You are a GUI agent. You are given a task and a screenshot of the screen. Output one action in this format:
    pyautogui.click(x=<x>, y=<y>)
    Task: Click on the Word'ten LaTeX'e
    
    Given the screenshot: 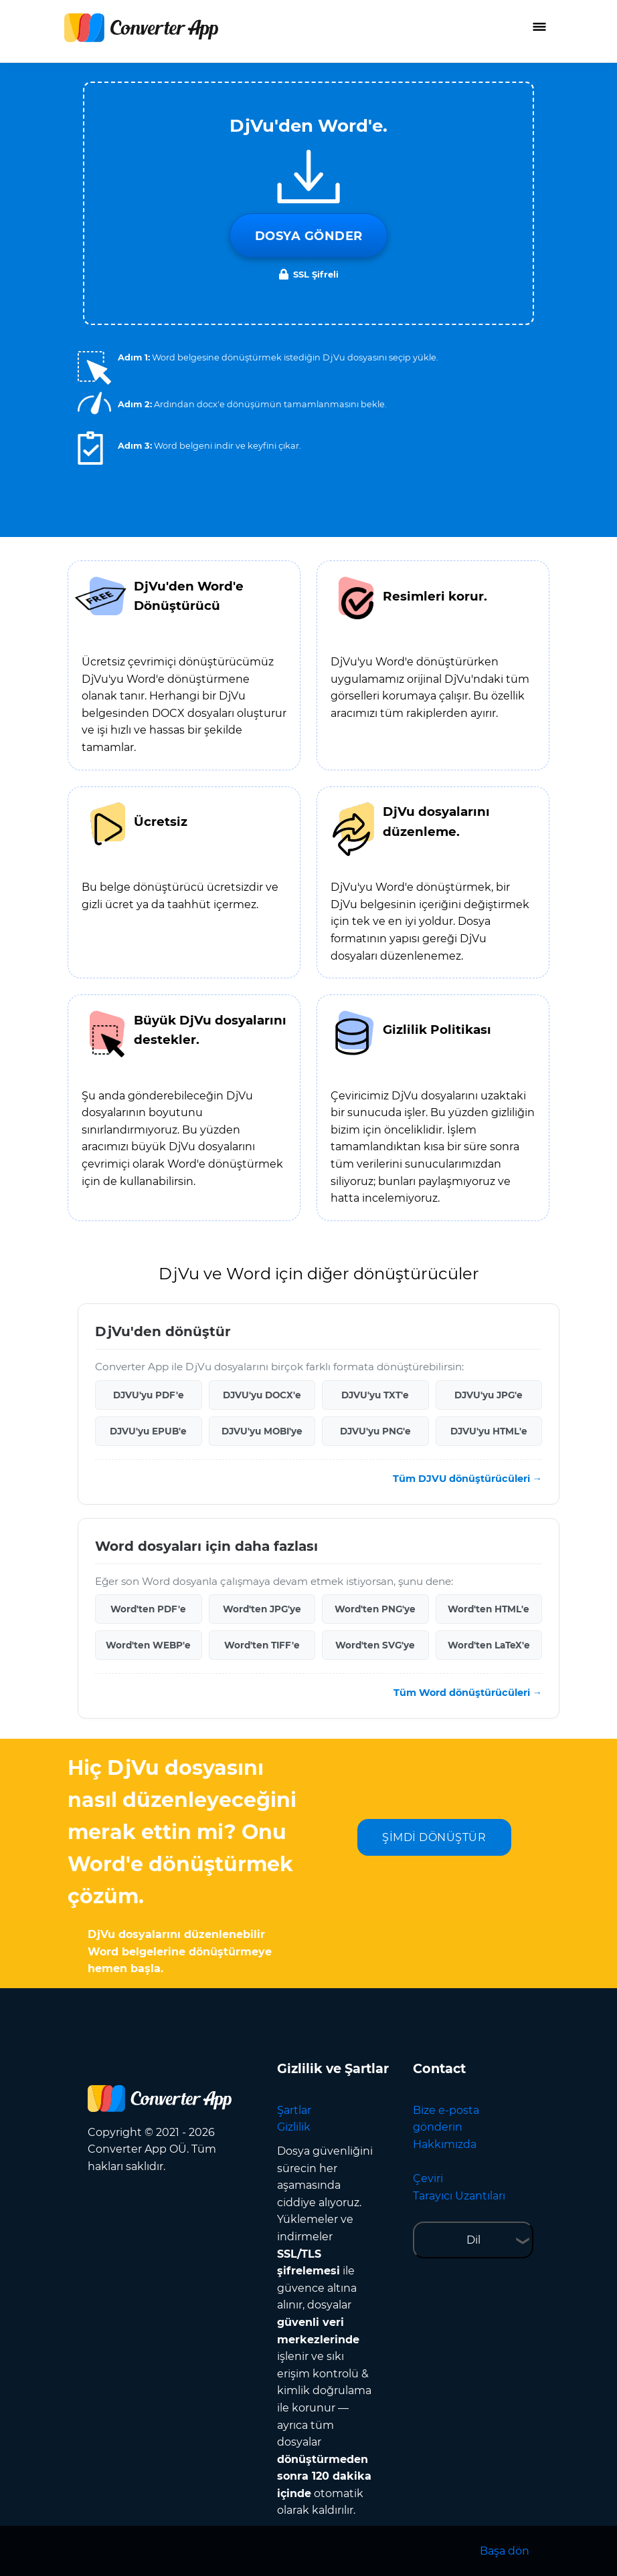 What is the action you would take?
    pyautogui.click(x=489, y=1645)
    